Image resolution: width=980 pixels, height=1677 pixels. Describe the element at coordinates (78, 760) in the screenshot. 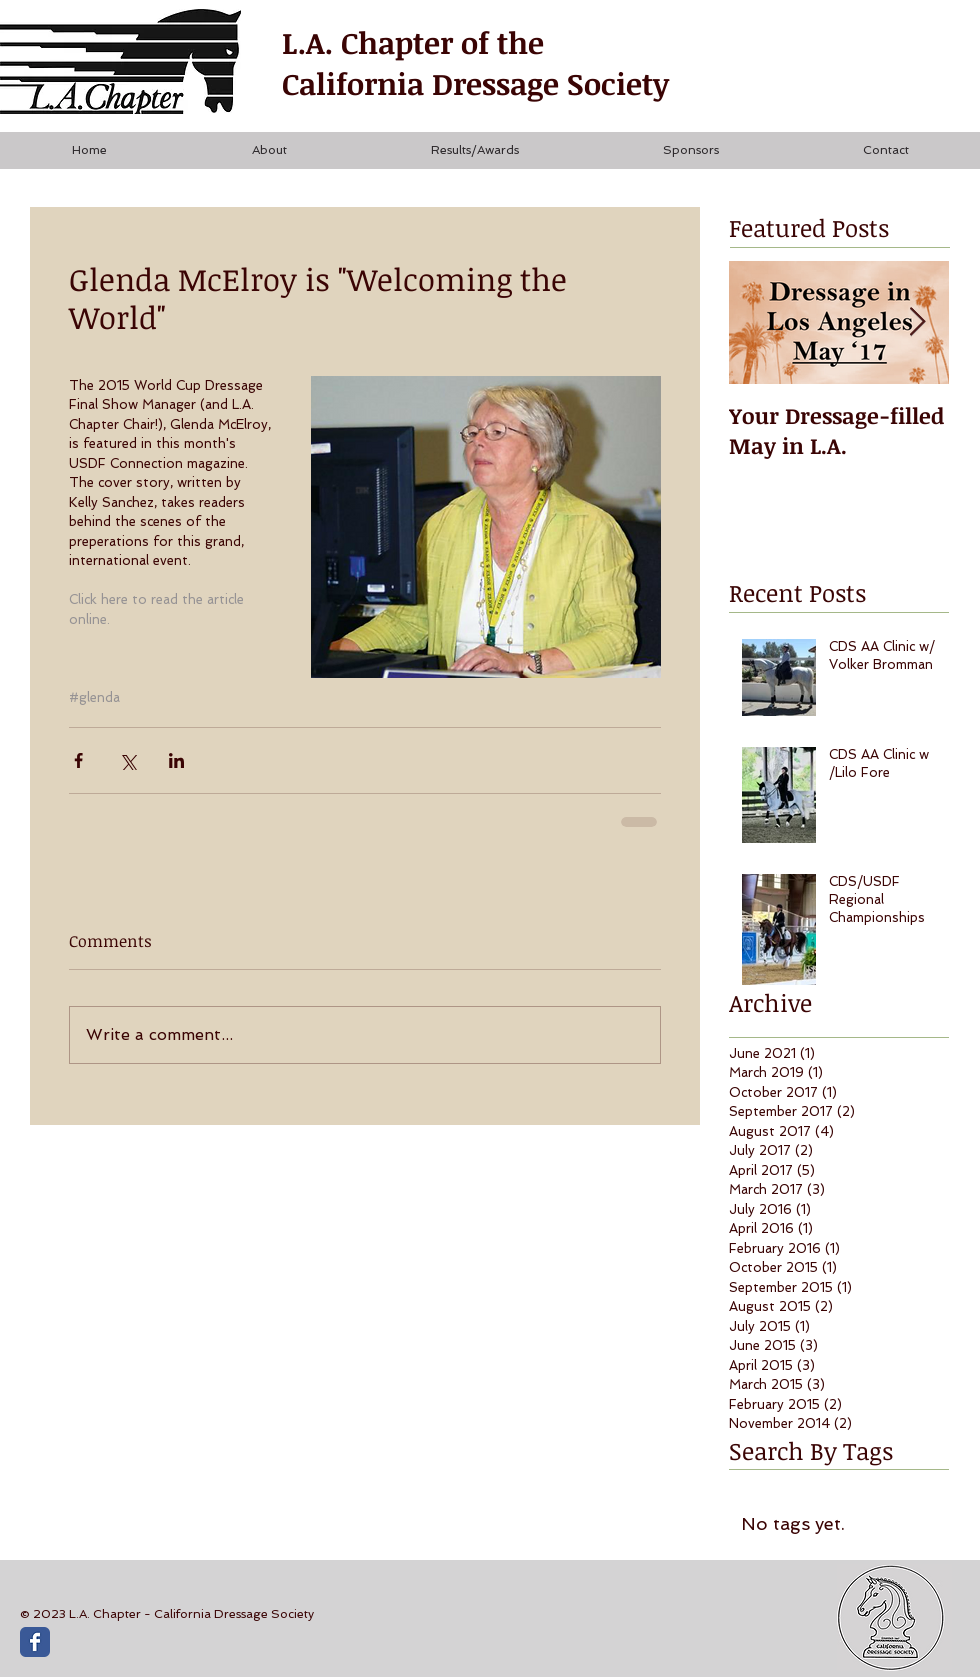

I see `[Share via Facebook]` at that location.